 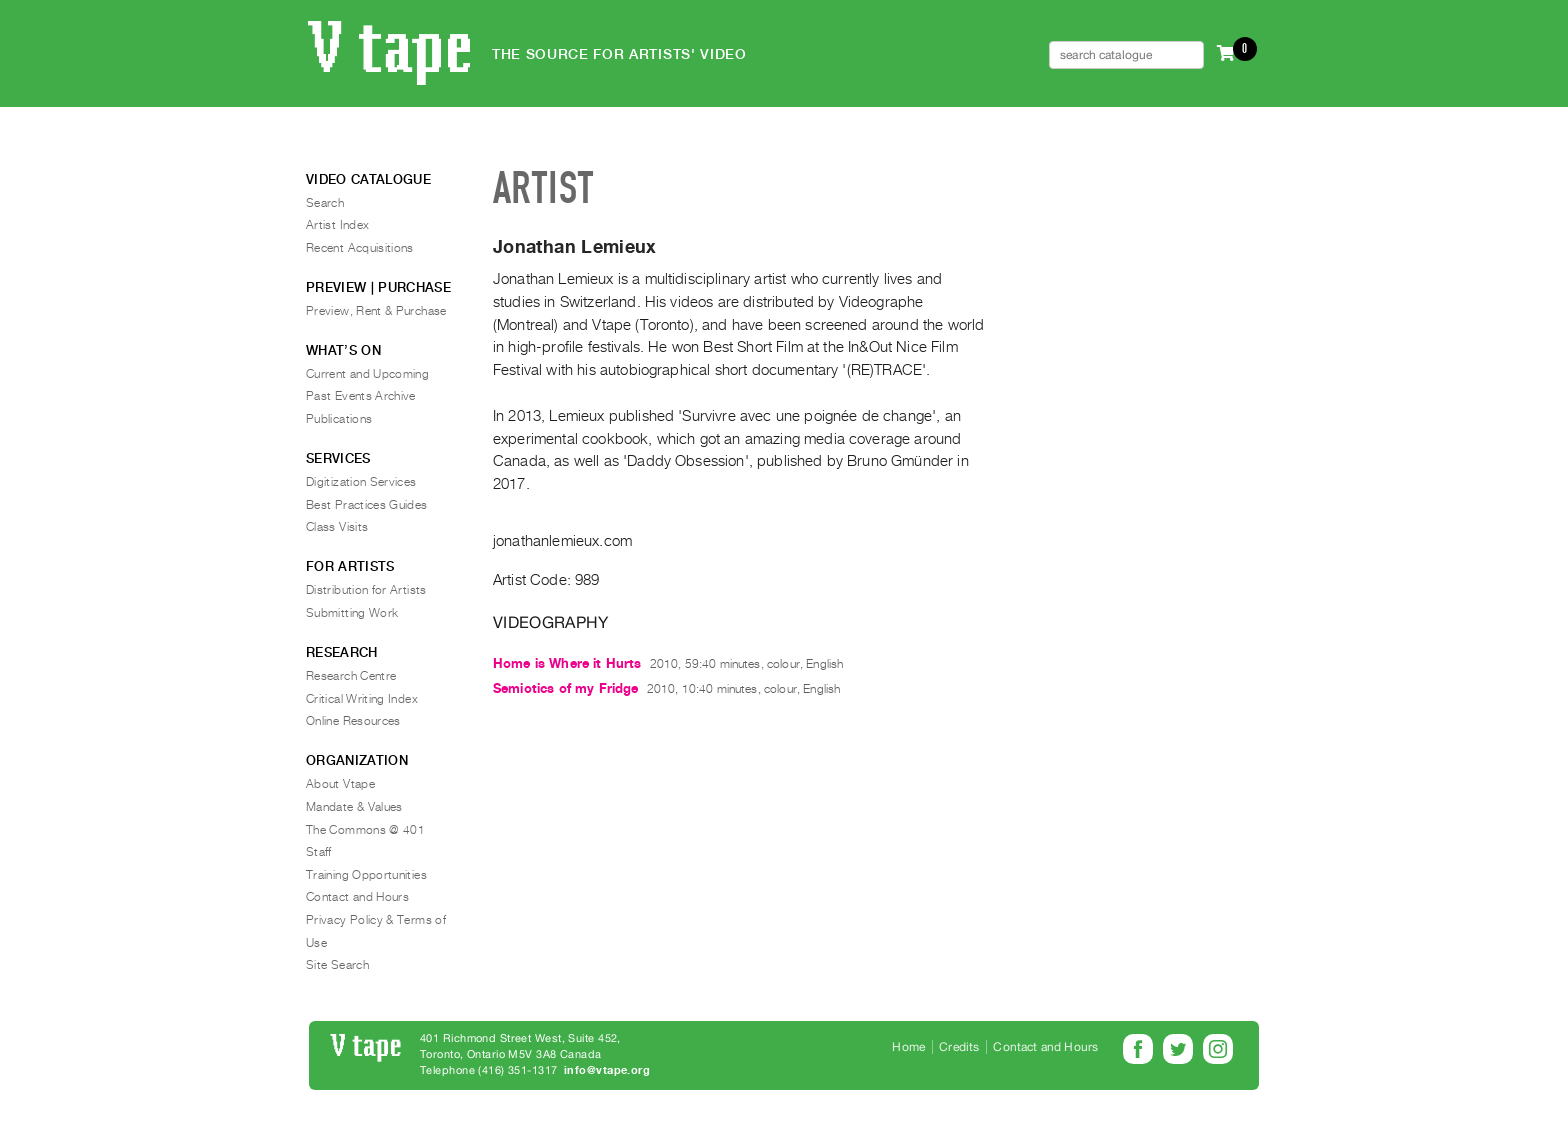 I want to click on Distribution for Artists, so click(x=366, y=590).